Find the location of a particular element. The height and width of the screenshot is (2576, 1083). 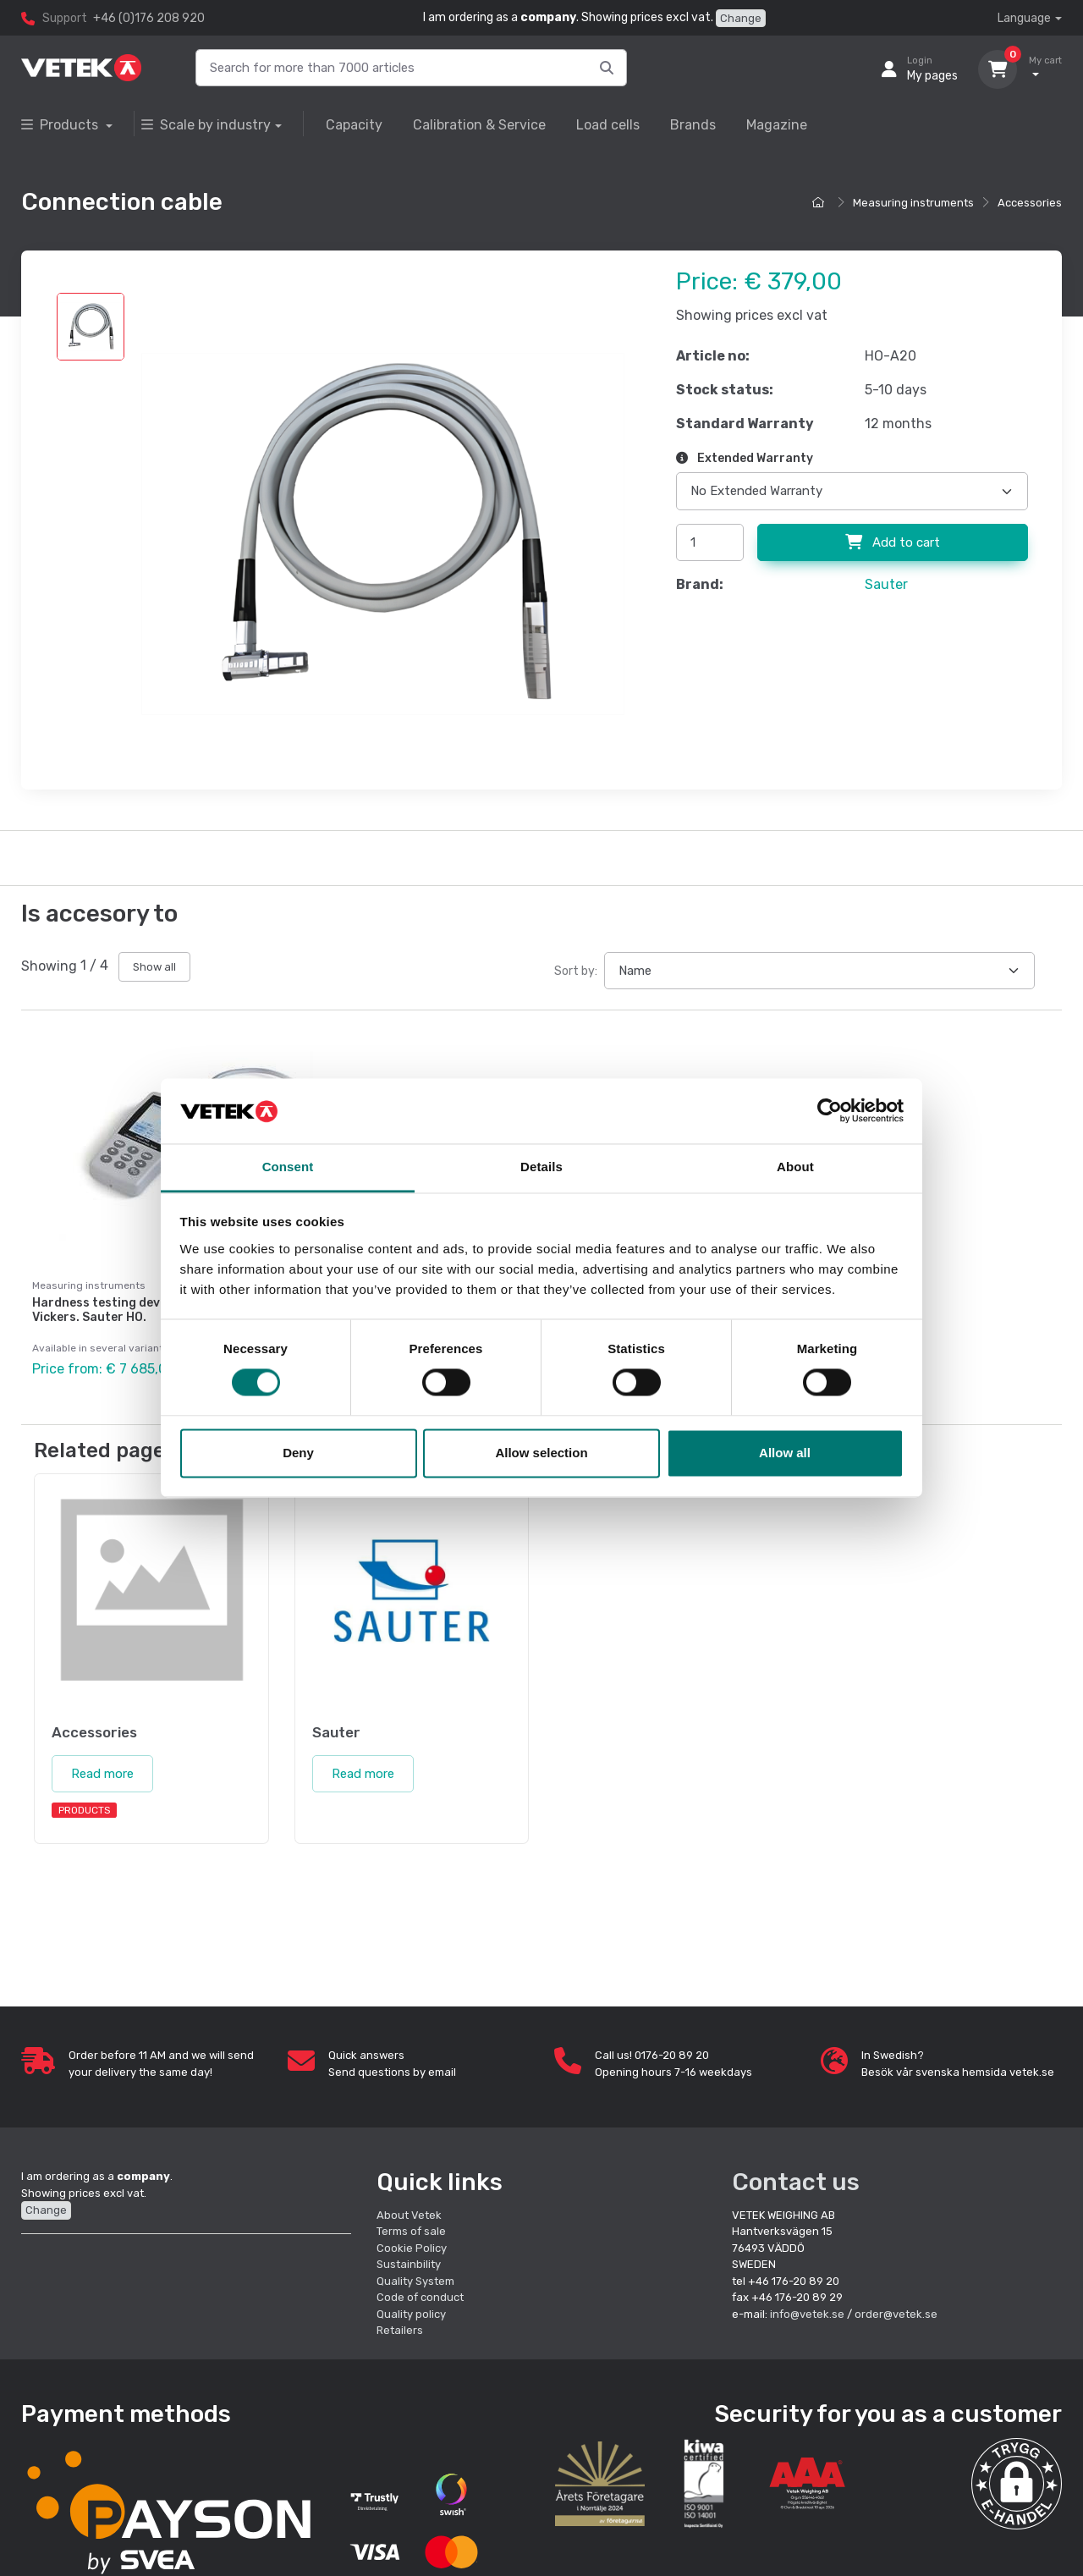

Products is located at coordinates (61, 125).